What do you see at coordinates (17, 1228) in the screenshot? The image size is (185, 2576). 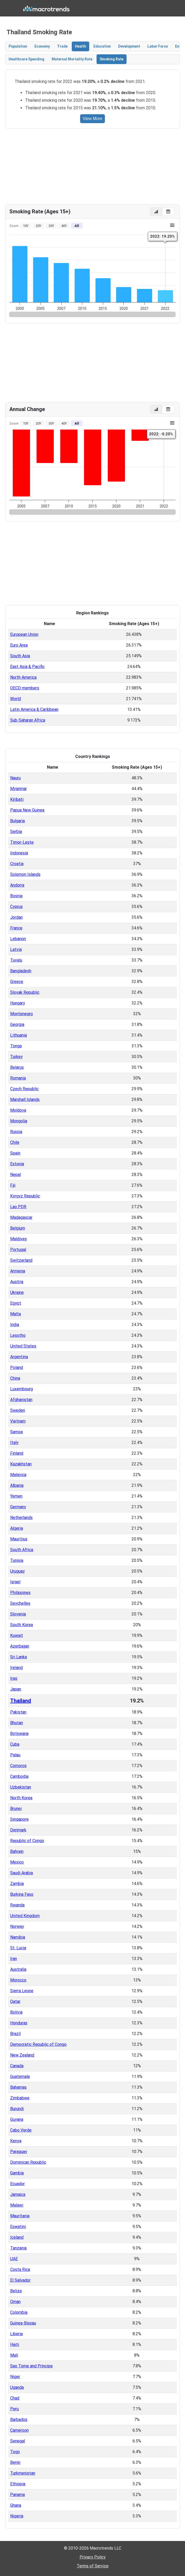 I see `Belgium` at bounding box center [17, 1228].